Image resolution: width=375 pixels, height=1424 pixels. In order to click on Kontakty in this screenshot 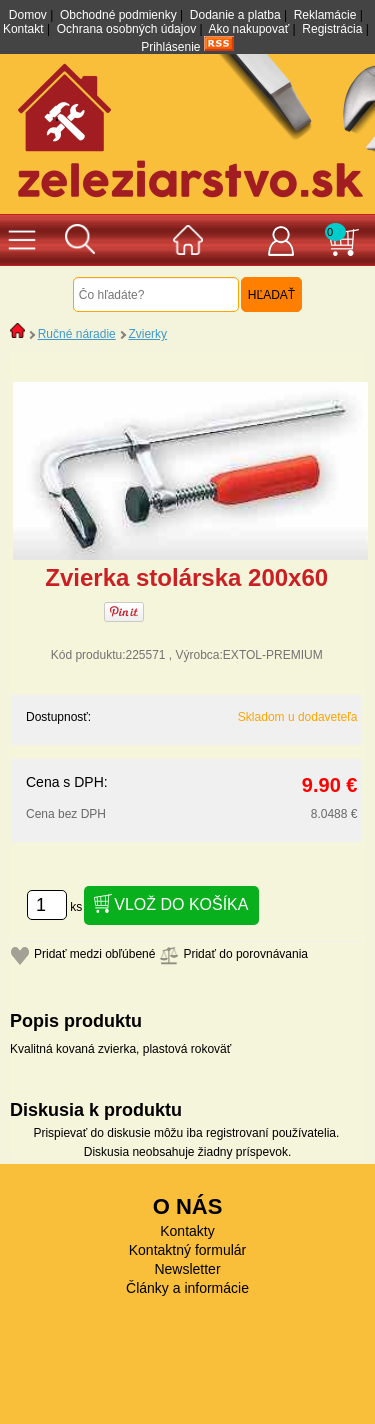, I will do `click(187, 1231)`.